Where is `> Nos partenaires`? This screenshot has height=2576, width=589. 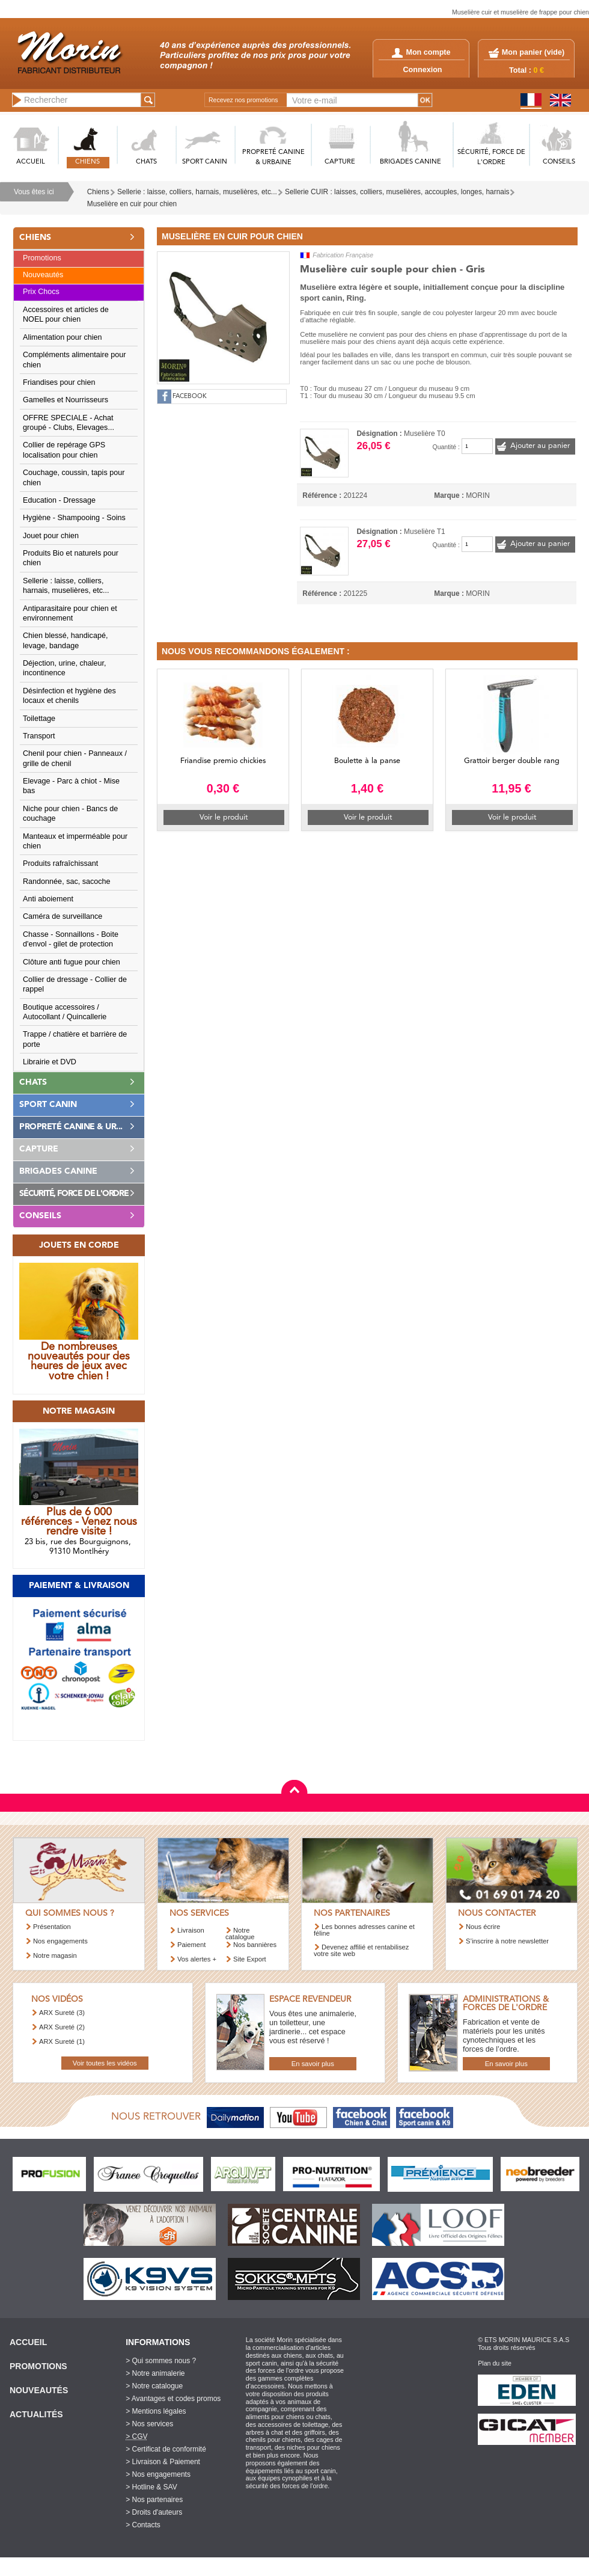 > Nos partenaires is located at coordinates (154, 2499).